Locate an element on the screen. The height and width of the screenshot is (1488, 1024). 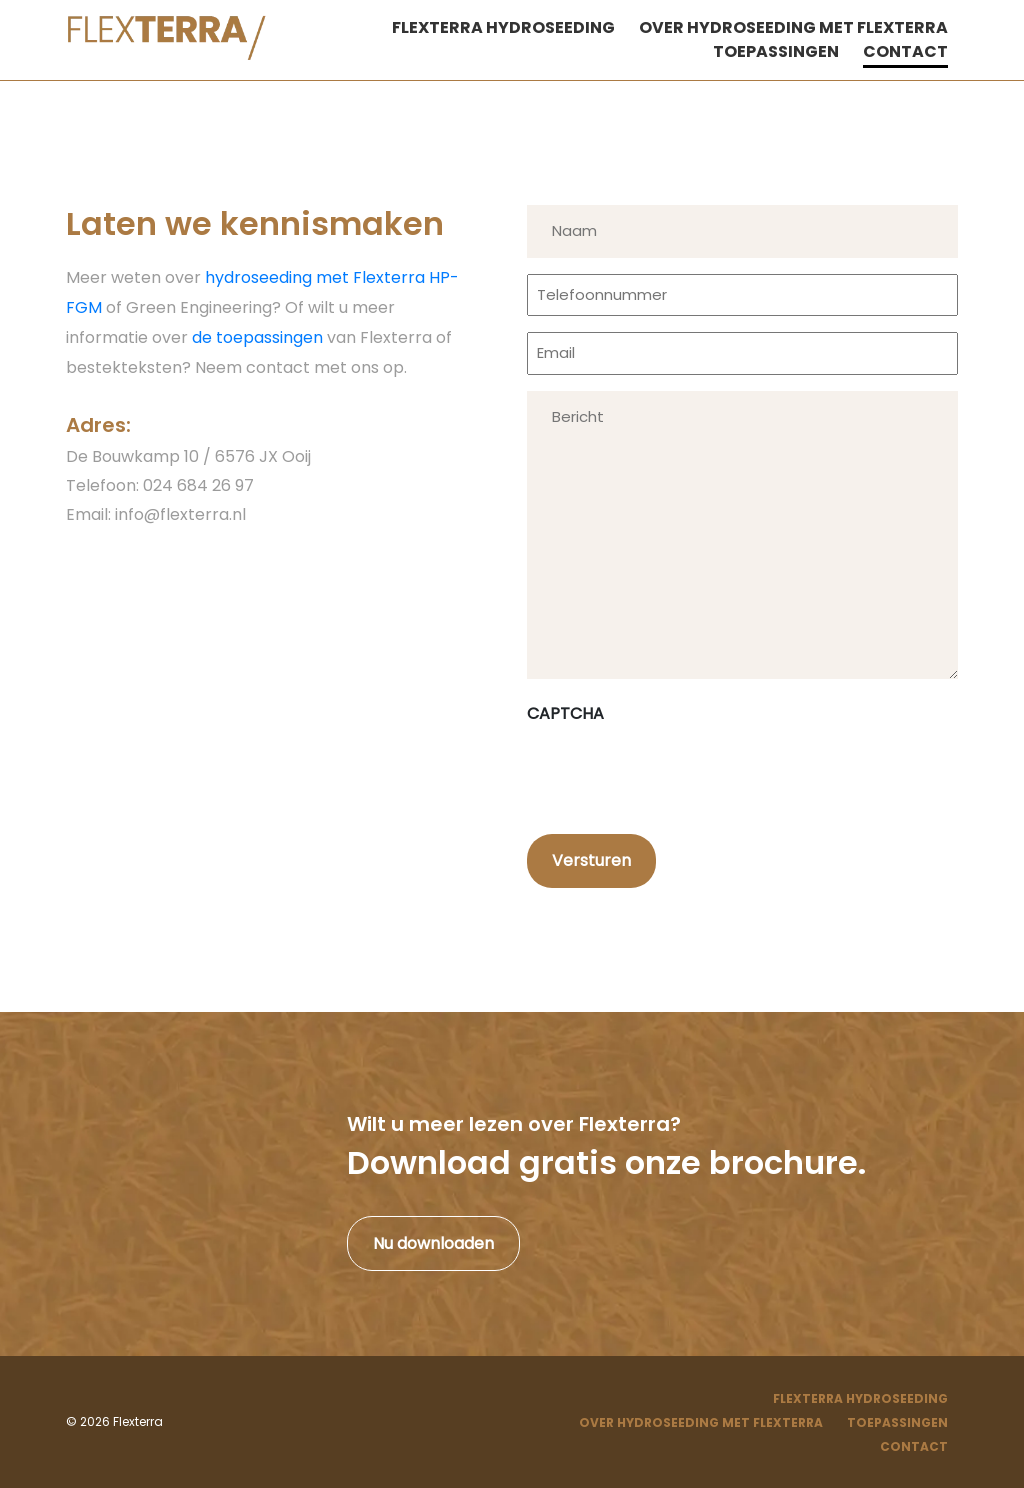
Flexterra Hydroseeding is located at coordinates (860, 1398).